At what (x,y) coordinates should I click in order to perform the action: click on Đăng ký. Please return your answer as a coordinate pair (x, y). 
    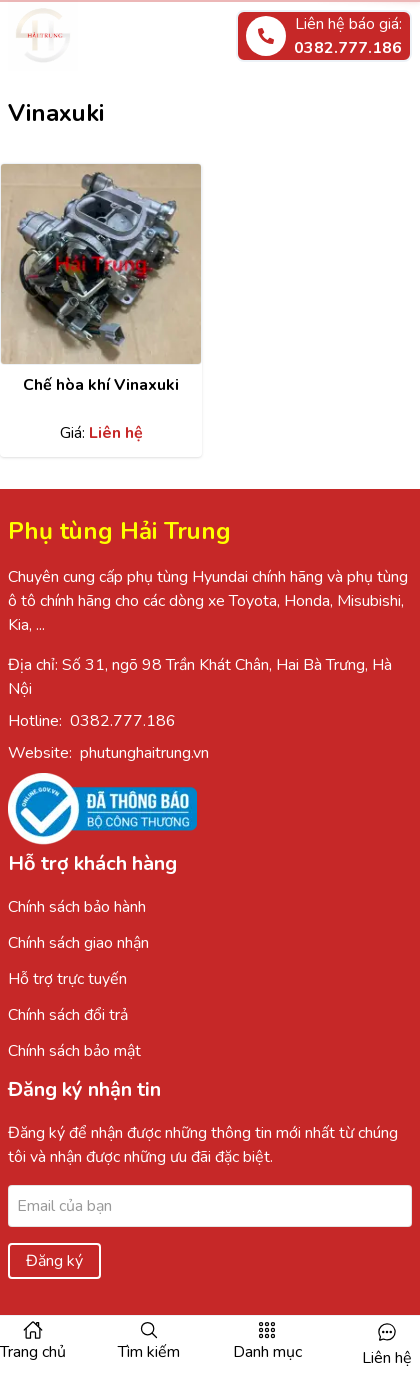
    Looking at the image, I should click on (54, 1261).